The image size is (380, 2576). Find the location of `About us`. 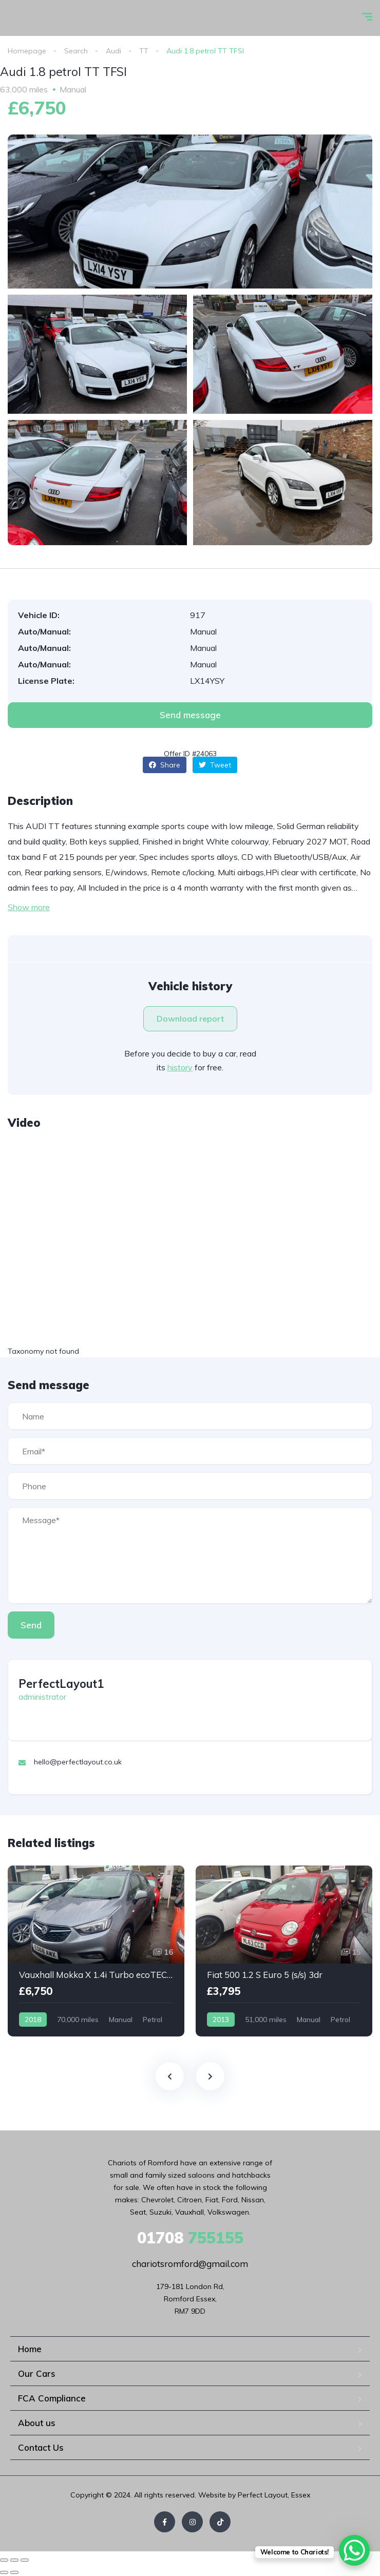

About us is located at coordinates (36, 2422).